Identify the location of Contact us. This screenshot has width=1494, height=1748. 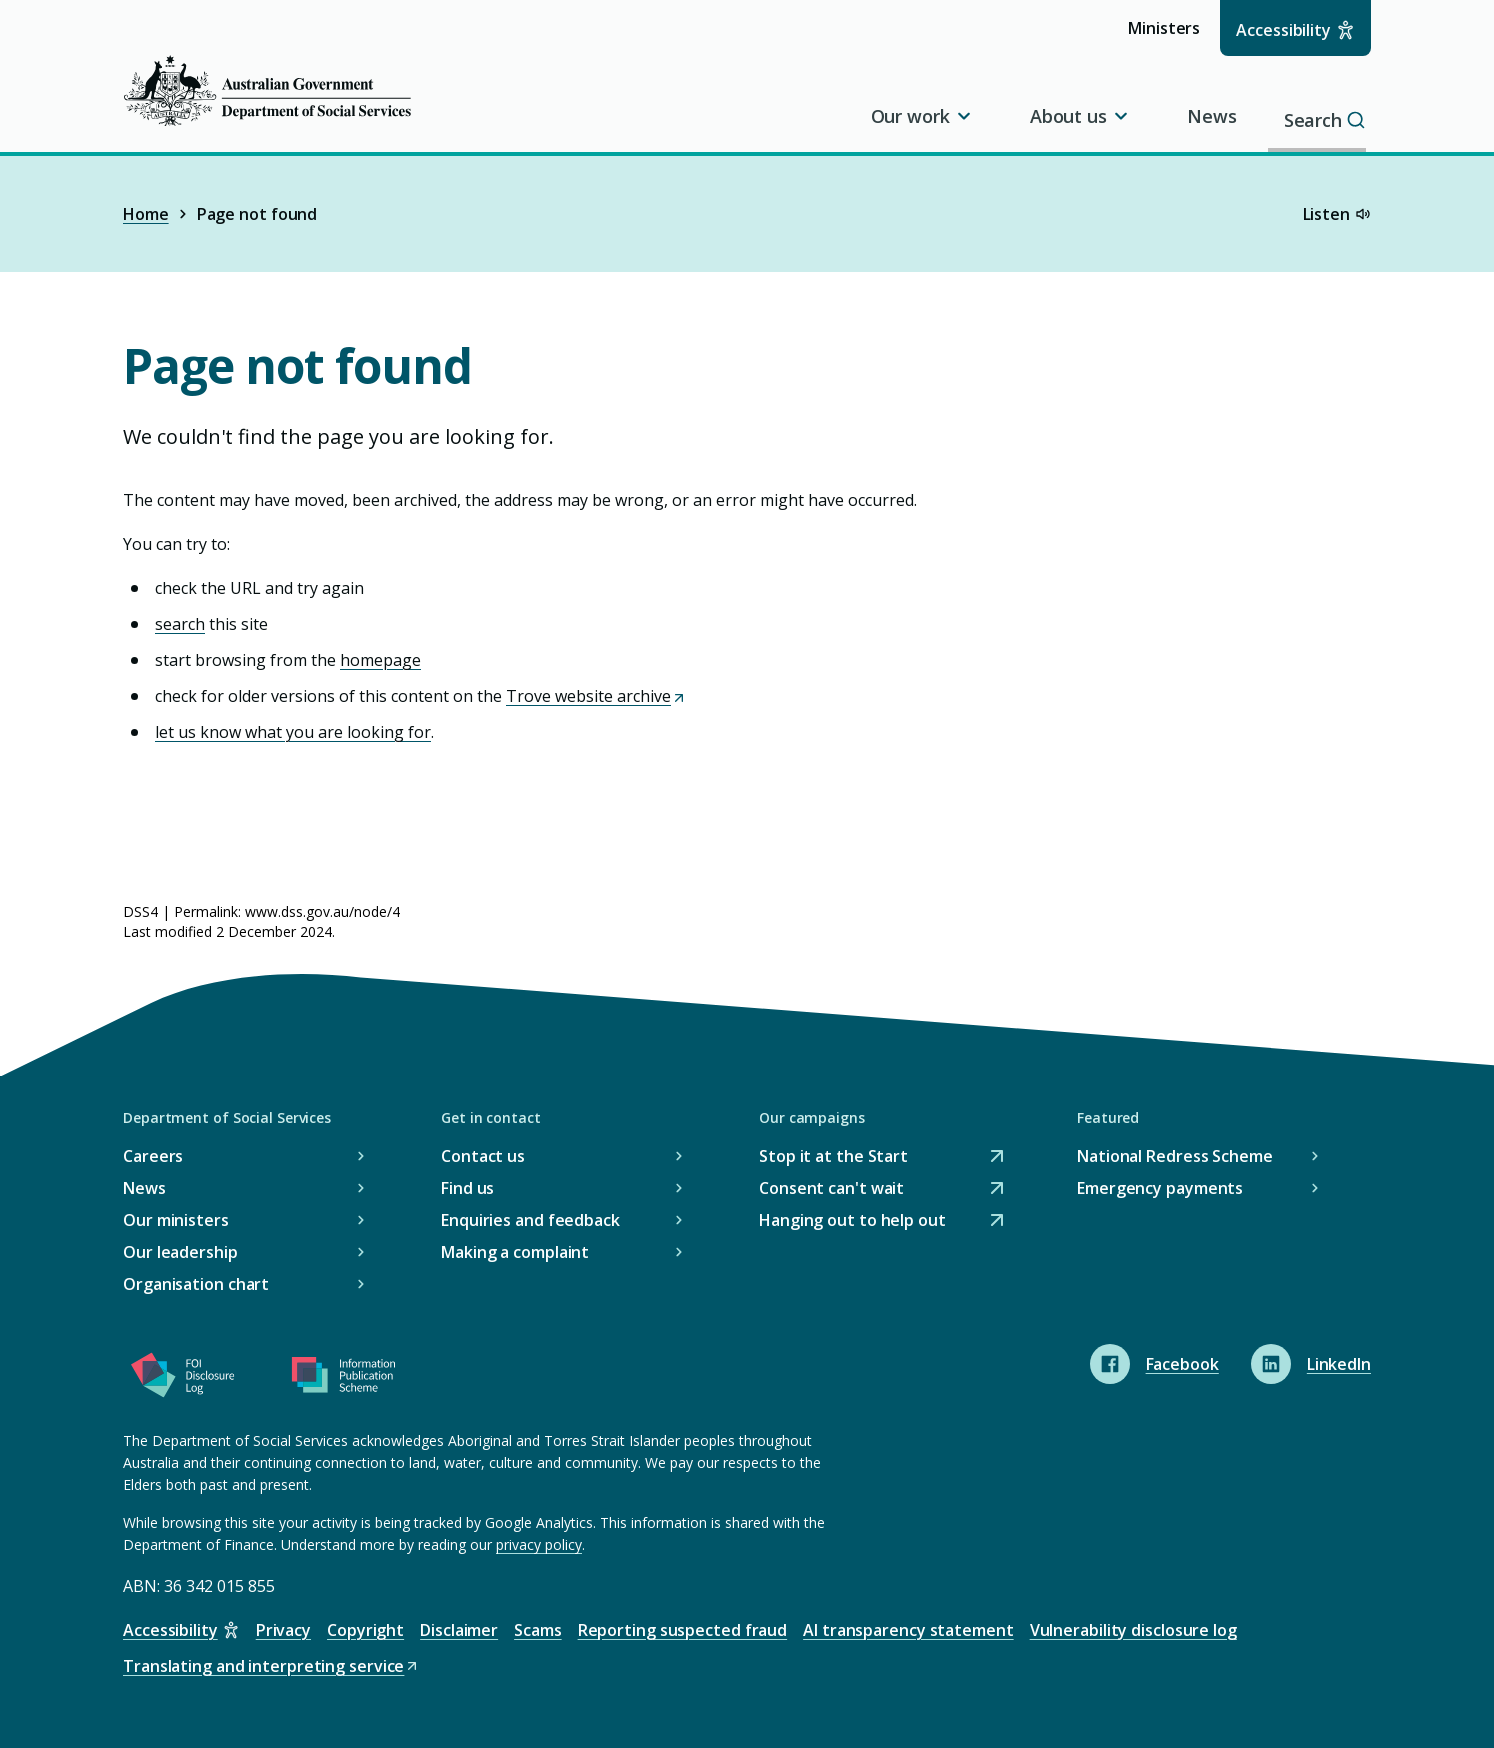
(483, 1156).